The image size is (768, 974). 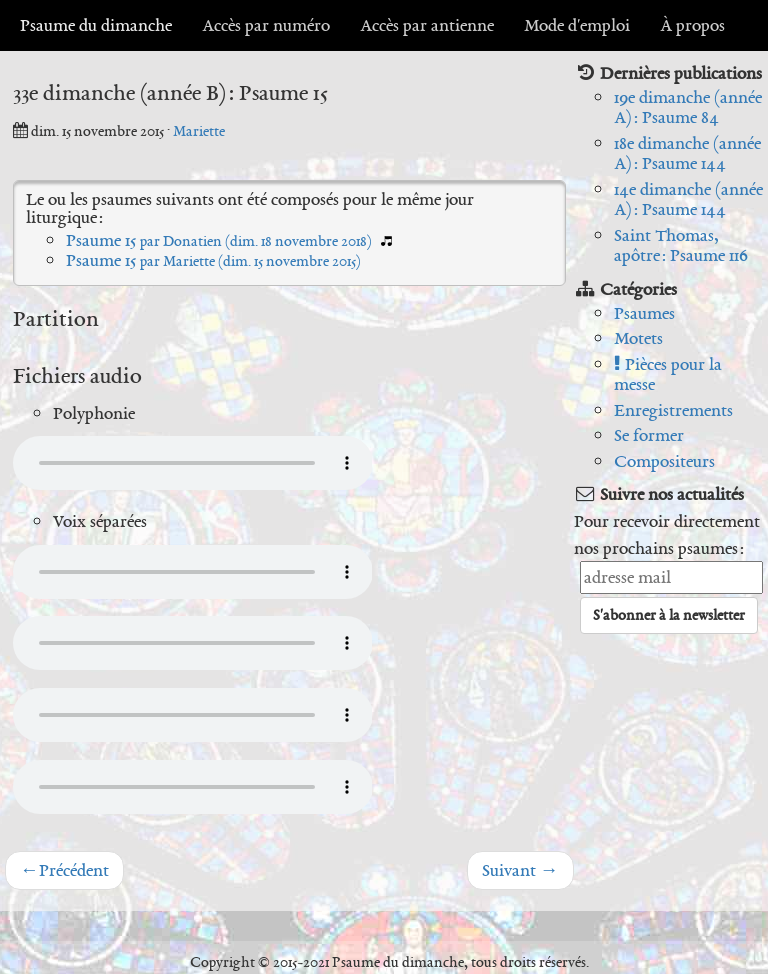 What do you see at coordinates (649, 435) in the screenshot?
I see `Se former` at bounding box center [649, 435].